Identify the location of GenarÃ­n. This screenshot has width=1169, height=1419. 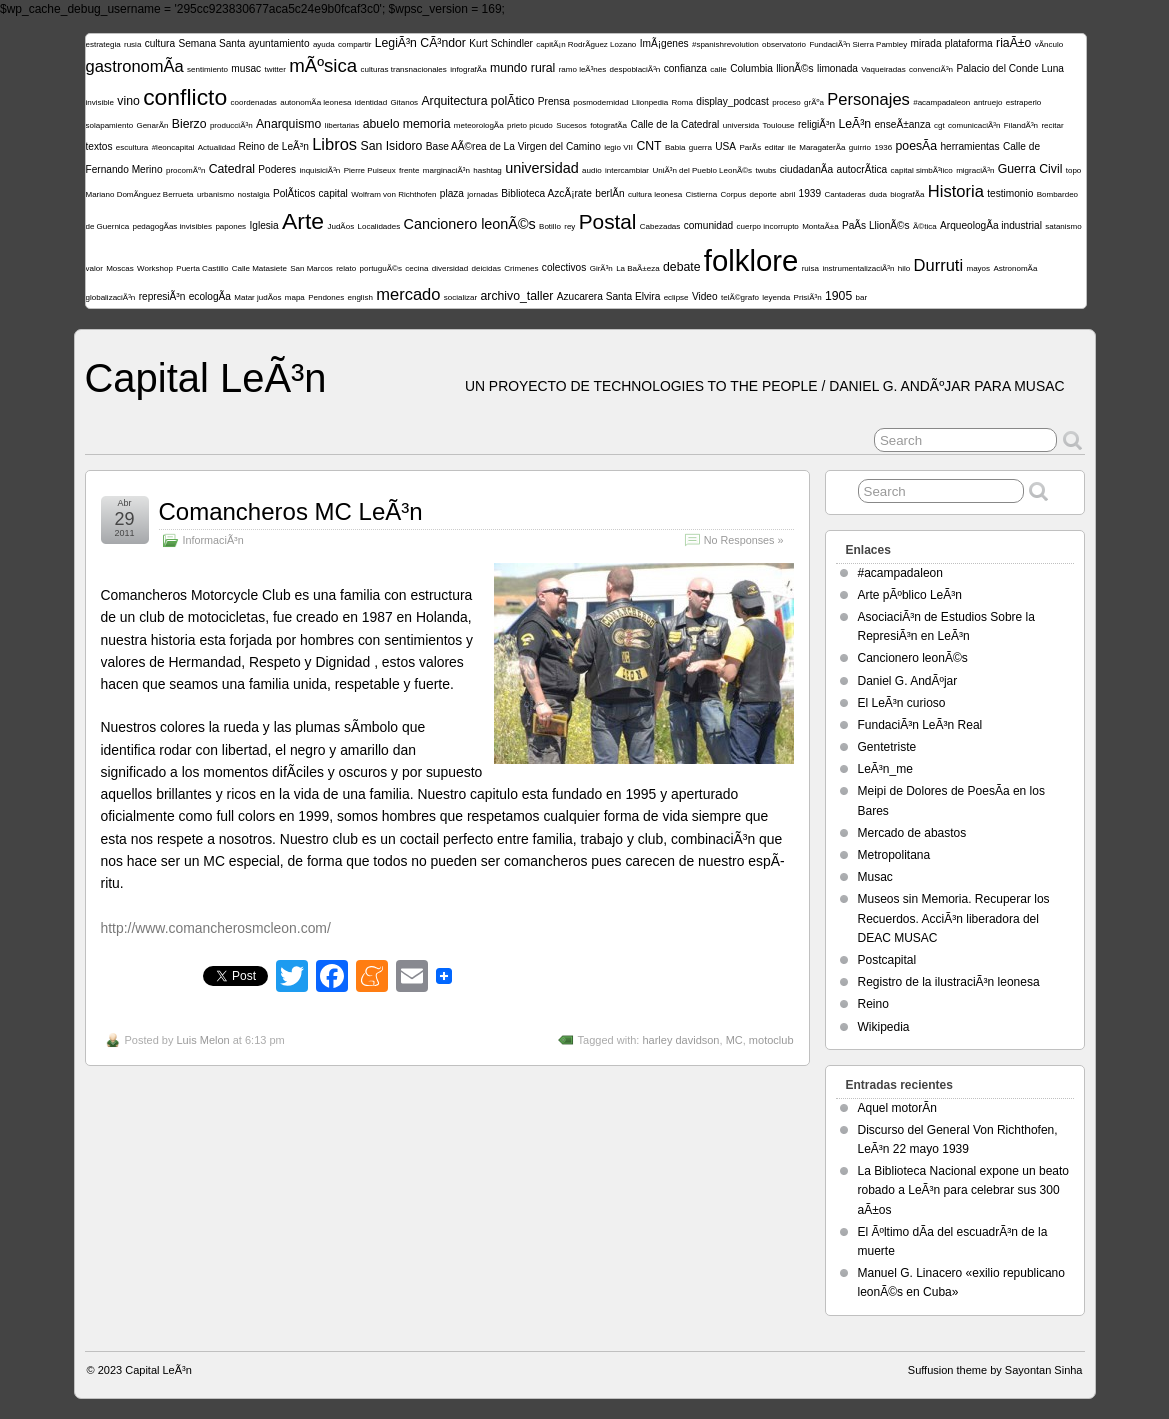
(152, 125).